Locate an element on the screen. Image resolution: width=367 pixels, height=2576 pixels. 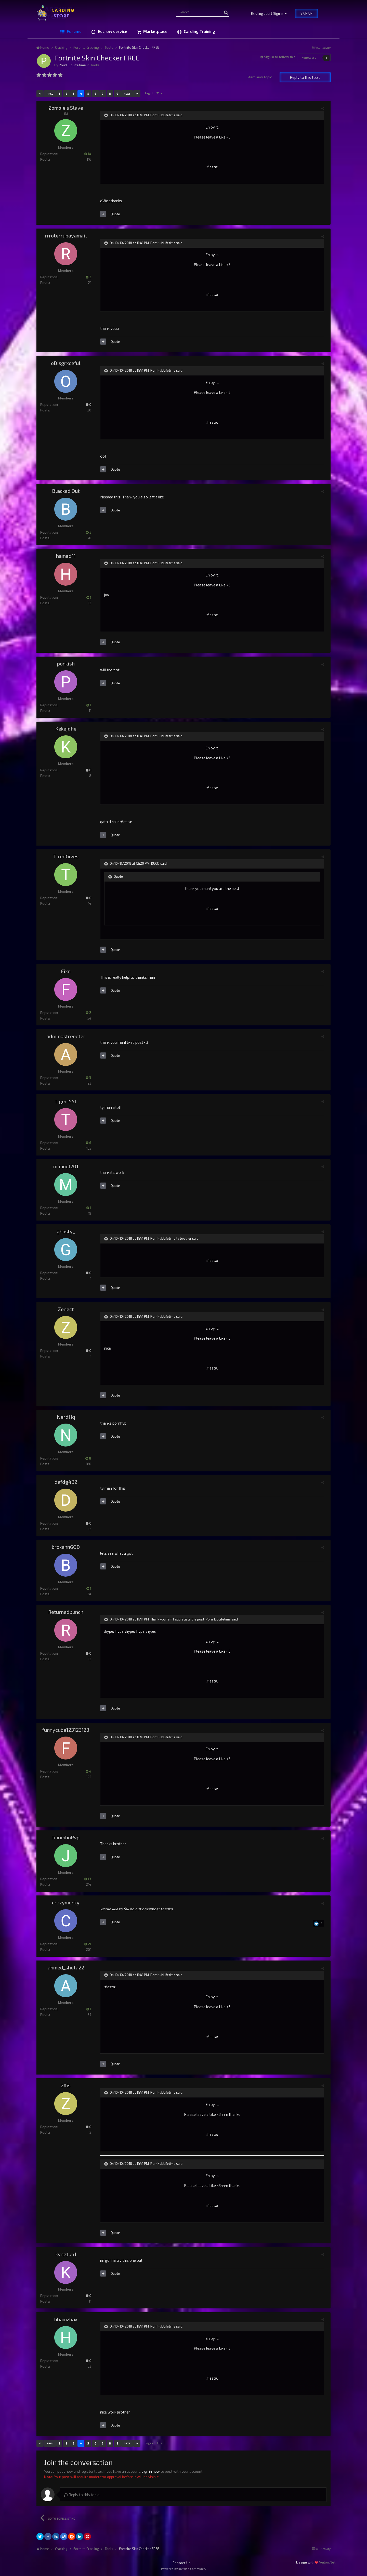
sign in now is located at coordinates (150, 2471).